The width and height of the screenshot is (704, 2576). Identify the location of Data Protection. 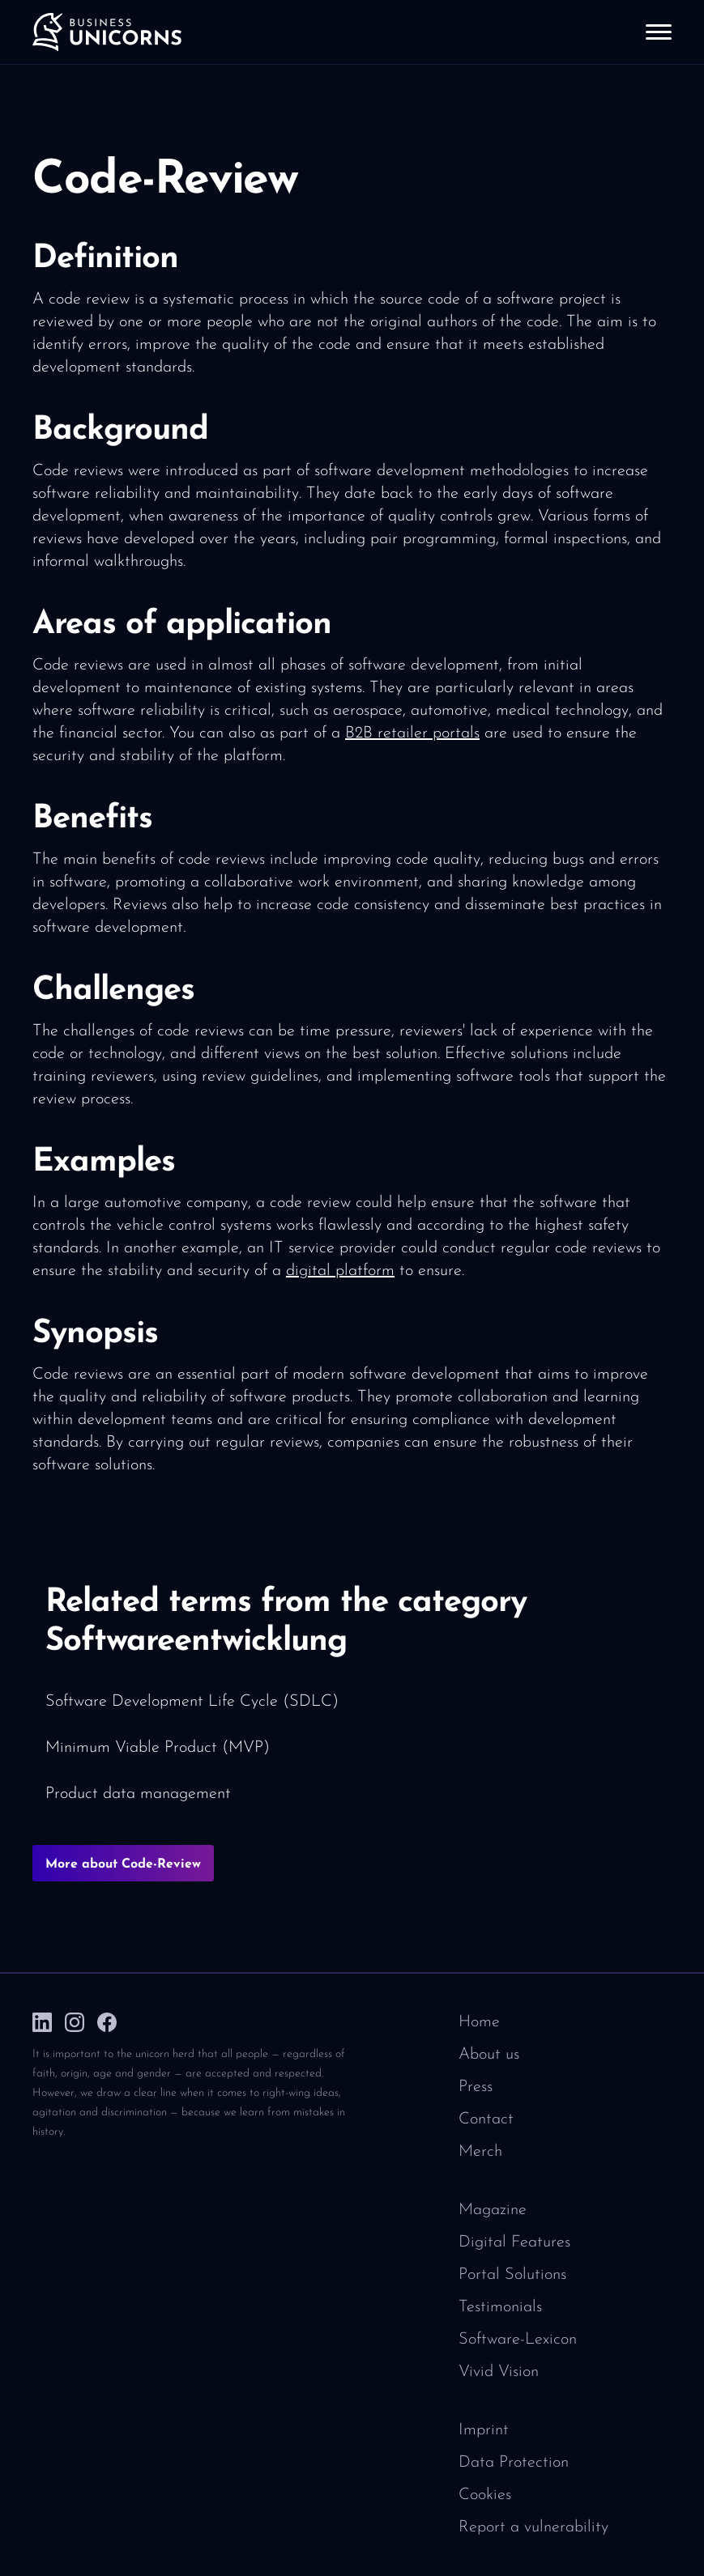
(514, 2463).